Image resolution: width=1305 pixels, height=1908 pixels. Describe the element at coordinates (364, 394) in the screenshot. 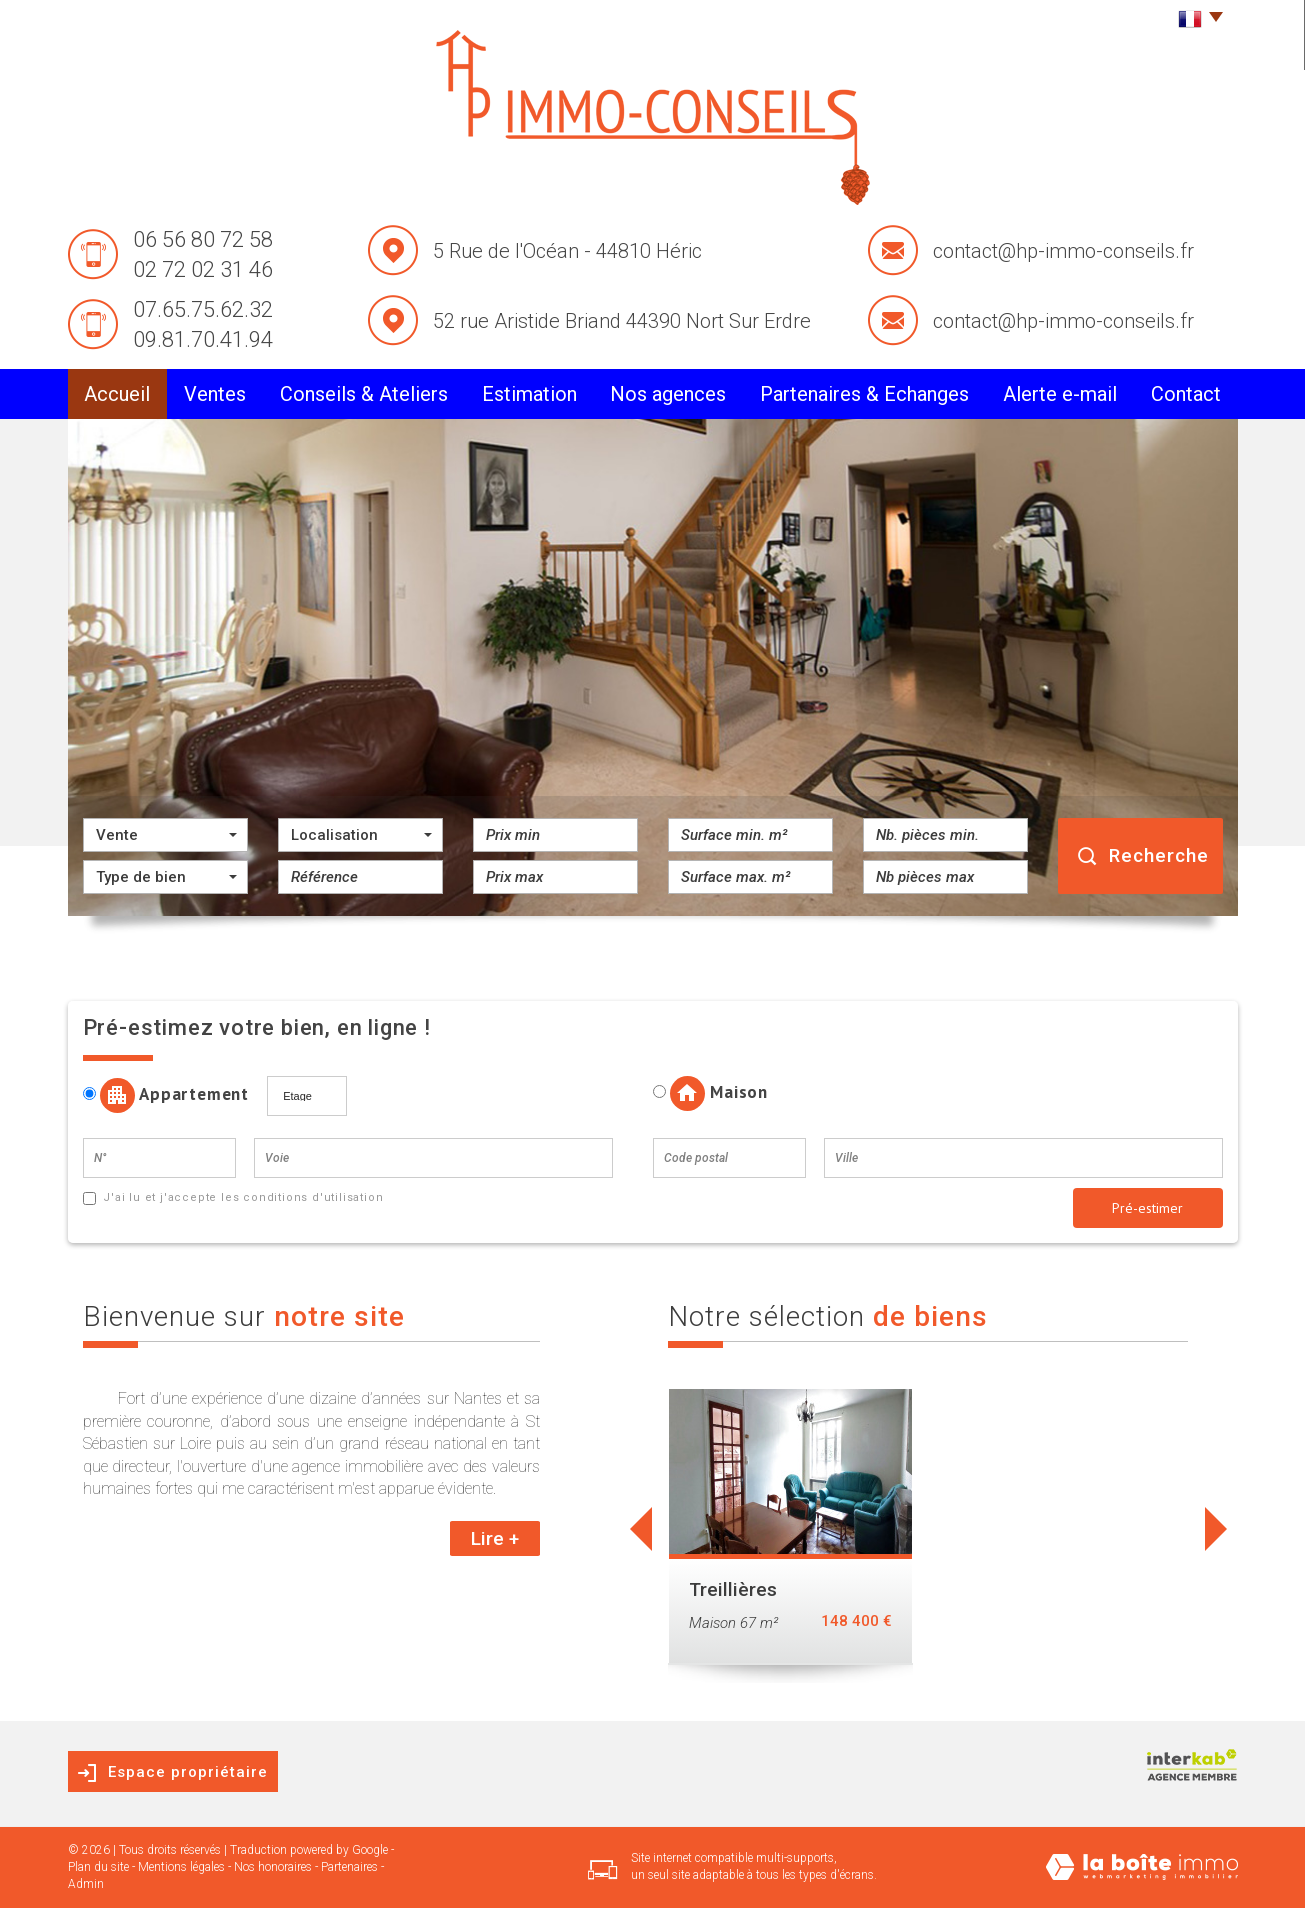

I see `conseils & Ateliers` at that location.